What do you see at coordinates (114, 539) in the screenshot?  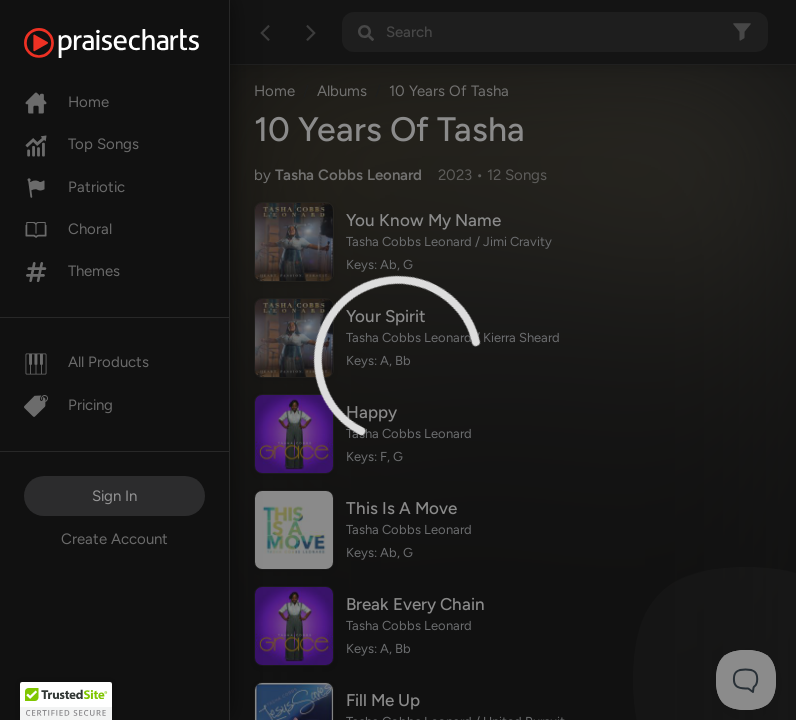 I see `Create Account` at bounding box center [114, 539].